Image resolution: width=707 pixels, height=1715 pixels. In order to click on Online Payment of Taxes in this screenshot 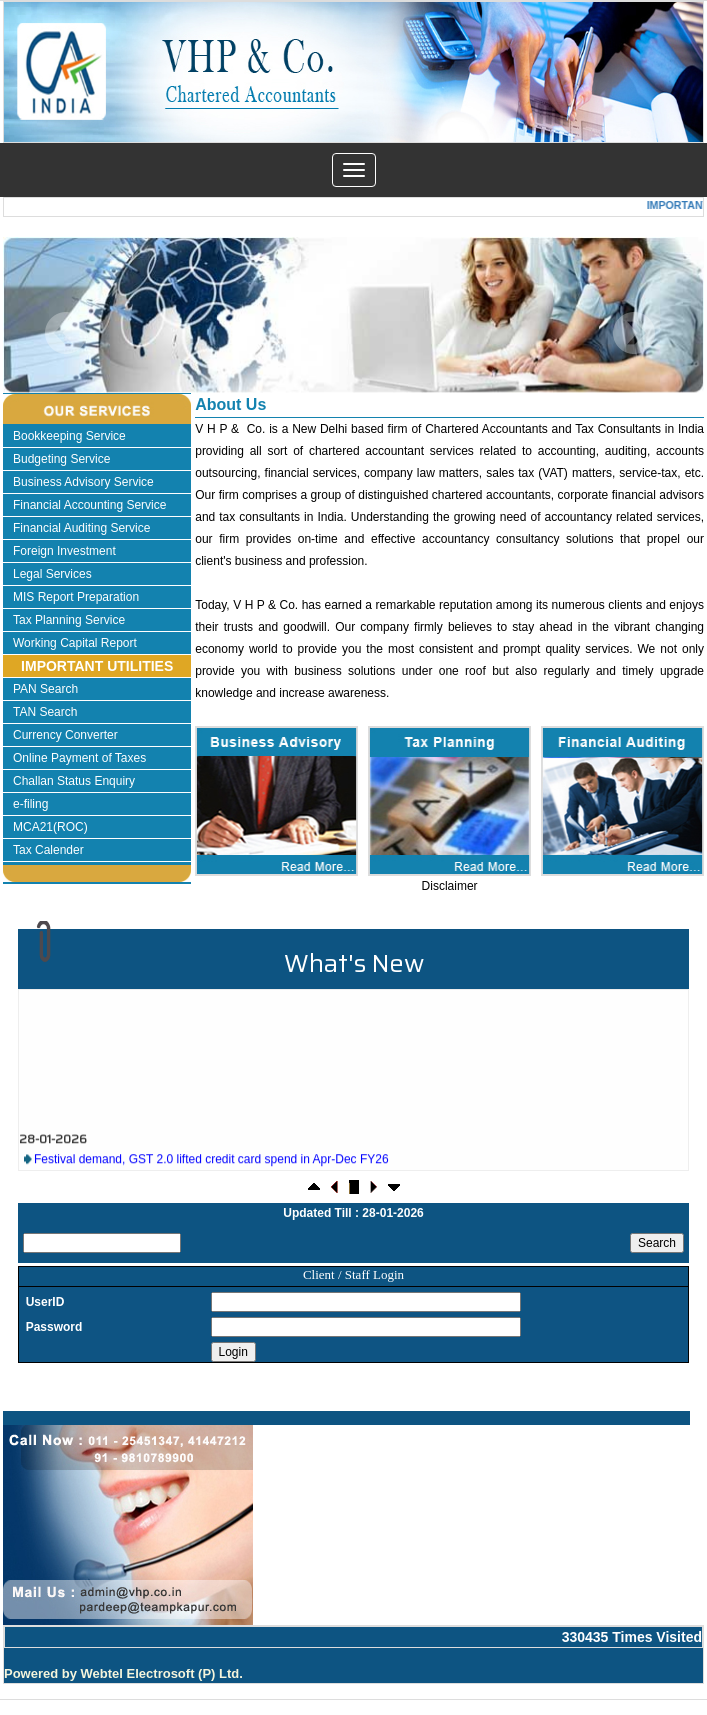, I will do `click(79, 758)`.